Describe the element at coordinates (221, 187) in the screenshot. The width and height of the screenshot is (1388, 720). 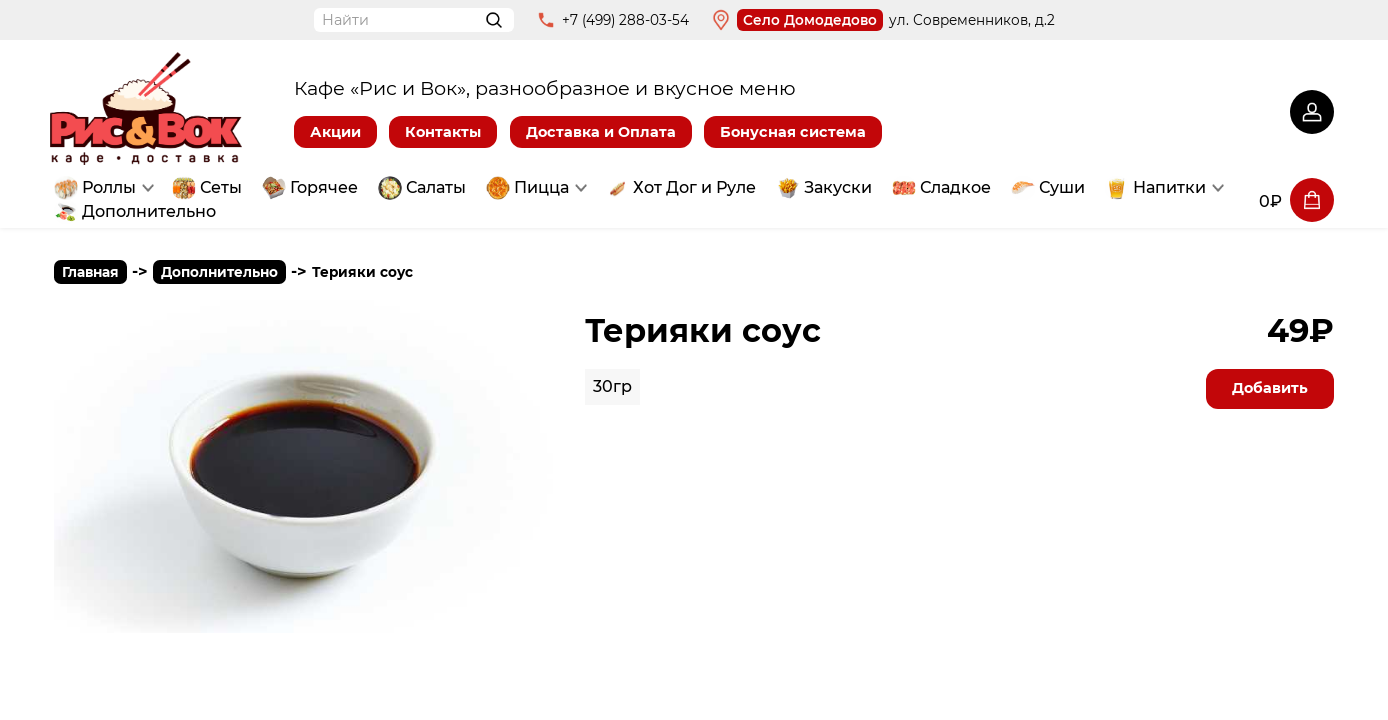
I see `Сеты` at that location.